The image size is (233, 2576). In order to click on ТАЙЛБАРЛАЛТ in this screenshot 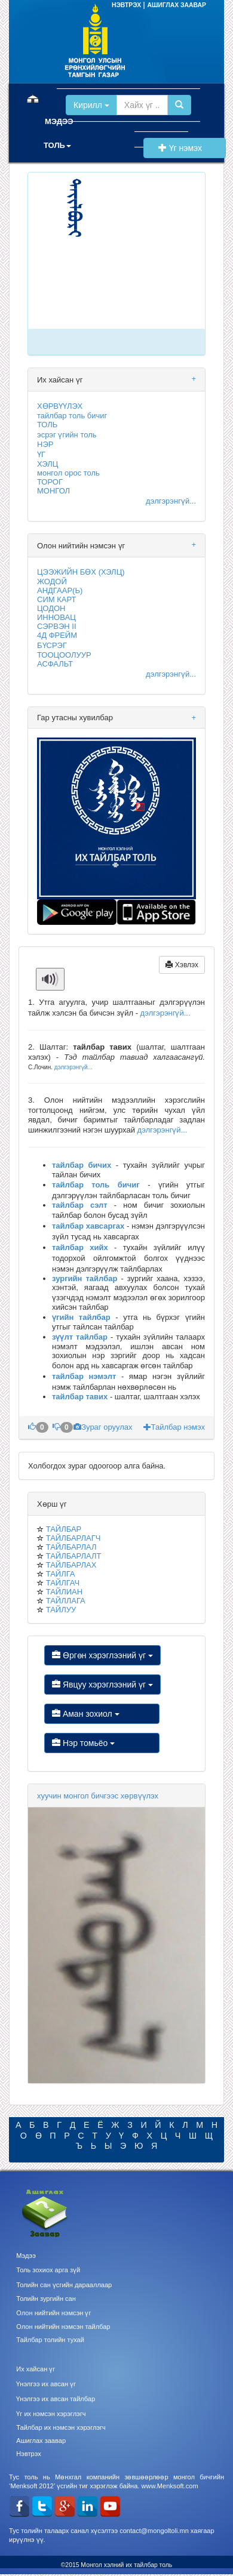, I will do `click(74, 1555)`.